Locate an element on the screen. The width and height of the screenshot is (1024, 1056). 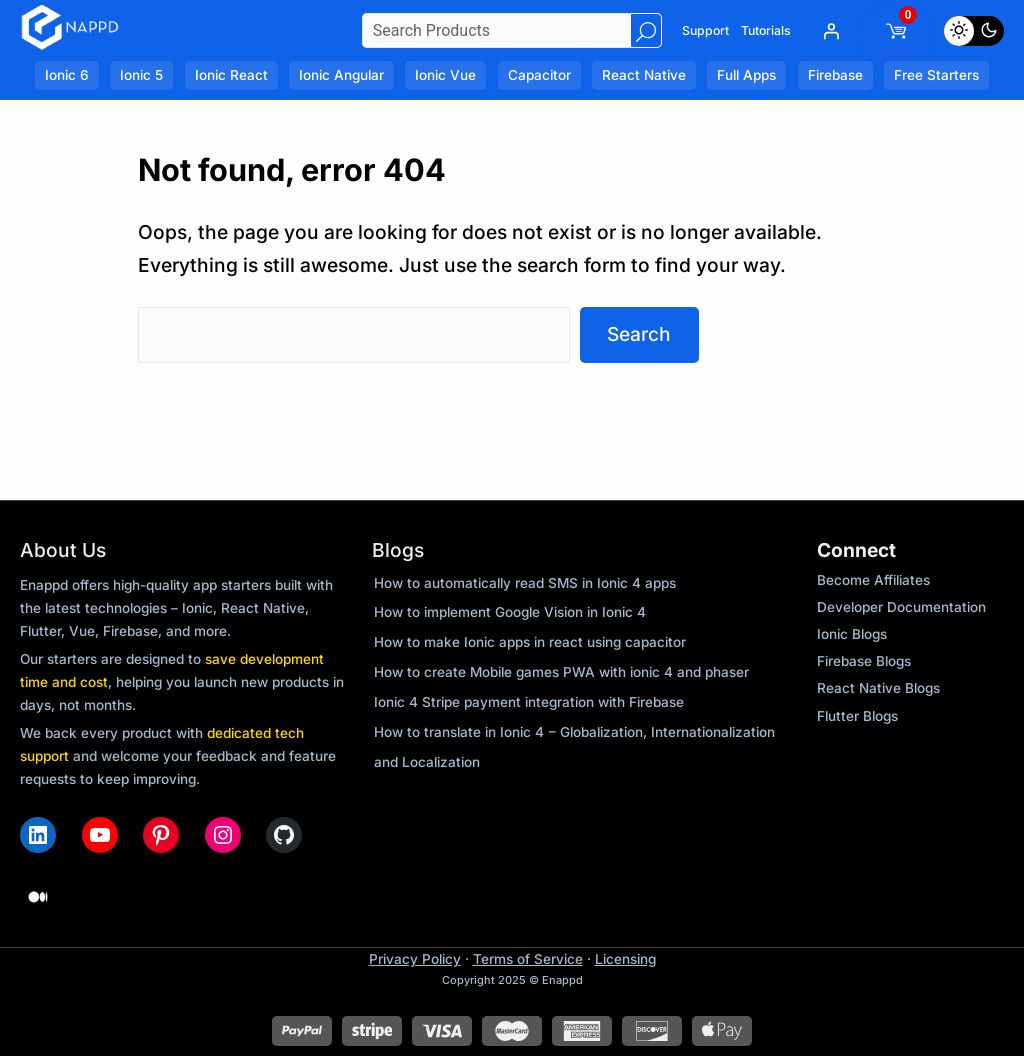
Ionic 4 Stripe payment integration with Firebase is located at coordinates (529, 702).